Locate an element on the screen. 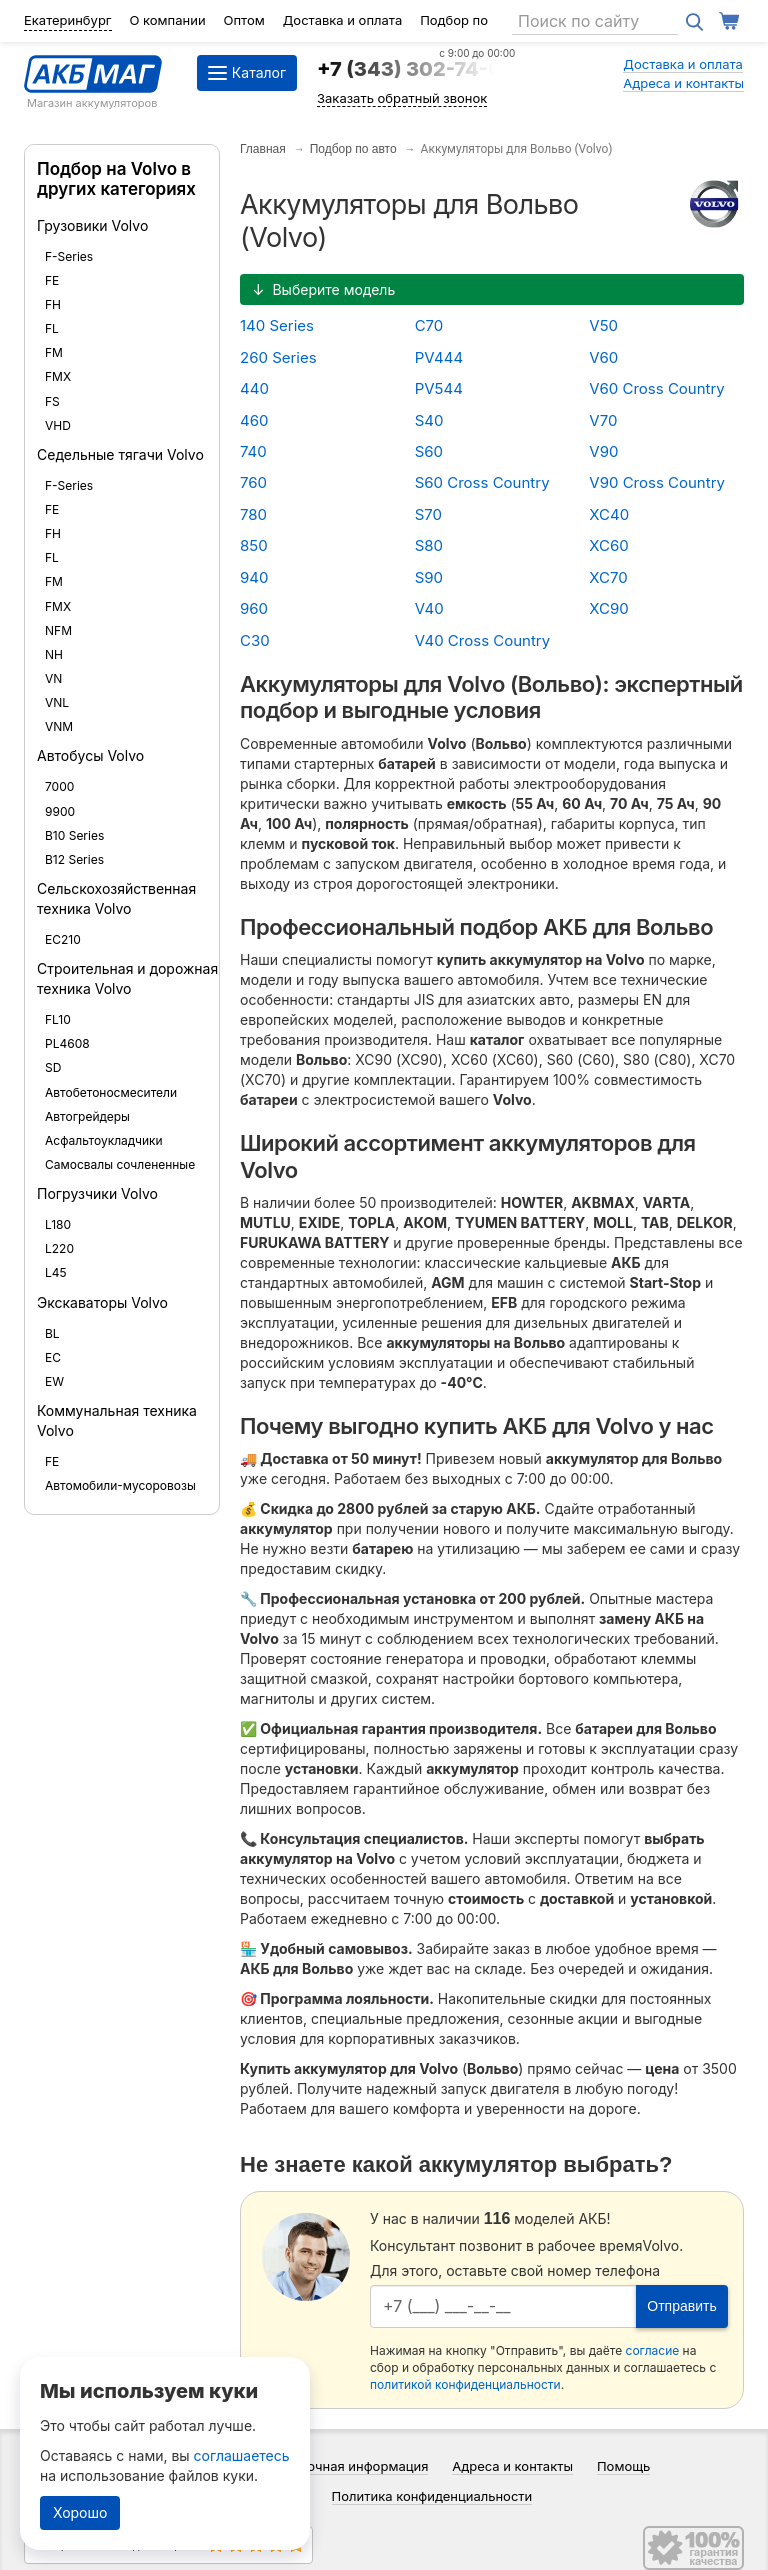 This screenshot has height=2570, width=768. FL is located at coordinates (52, 328).